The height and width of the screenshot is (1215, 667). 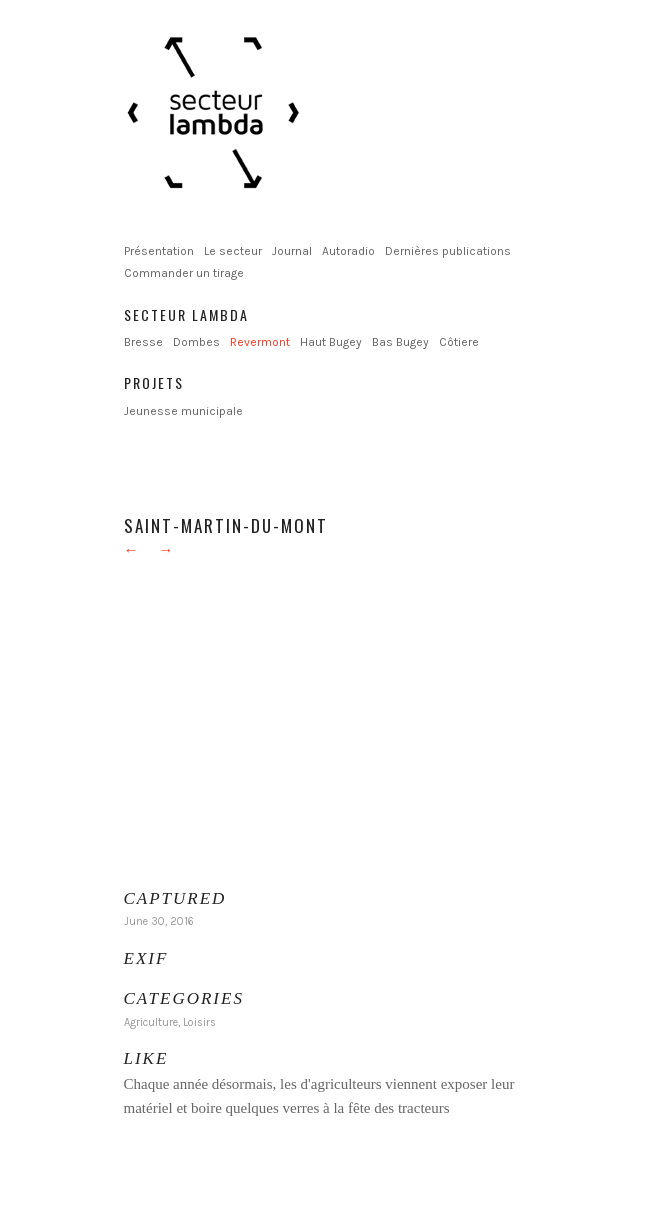 What do you see at coordinates (196, 342) in the screenshot?
I see `Dombes` at bounding box center [196, 342].